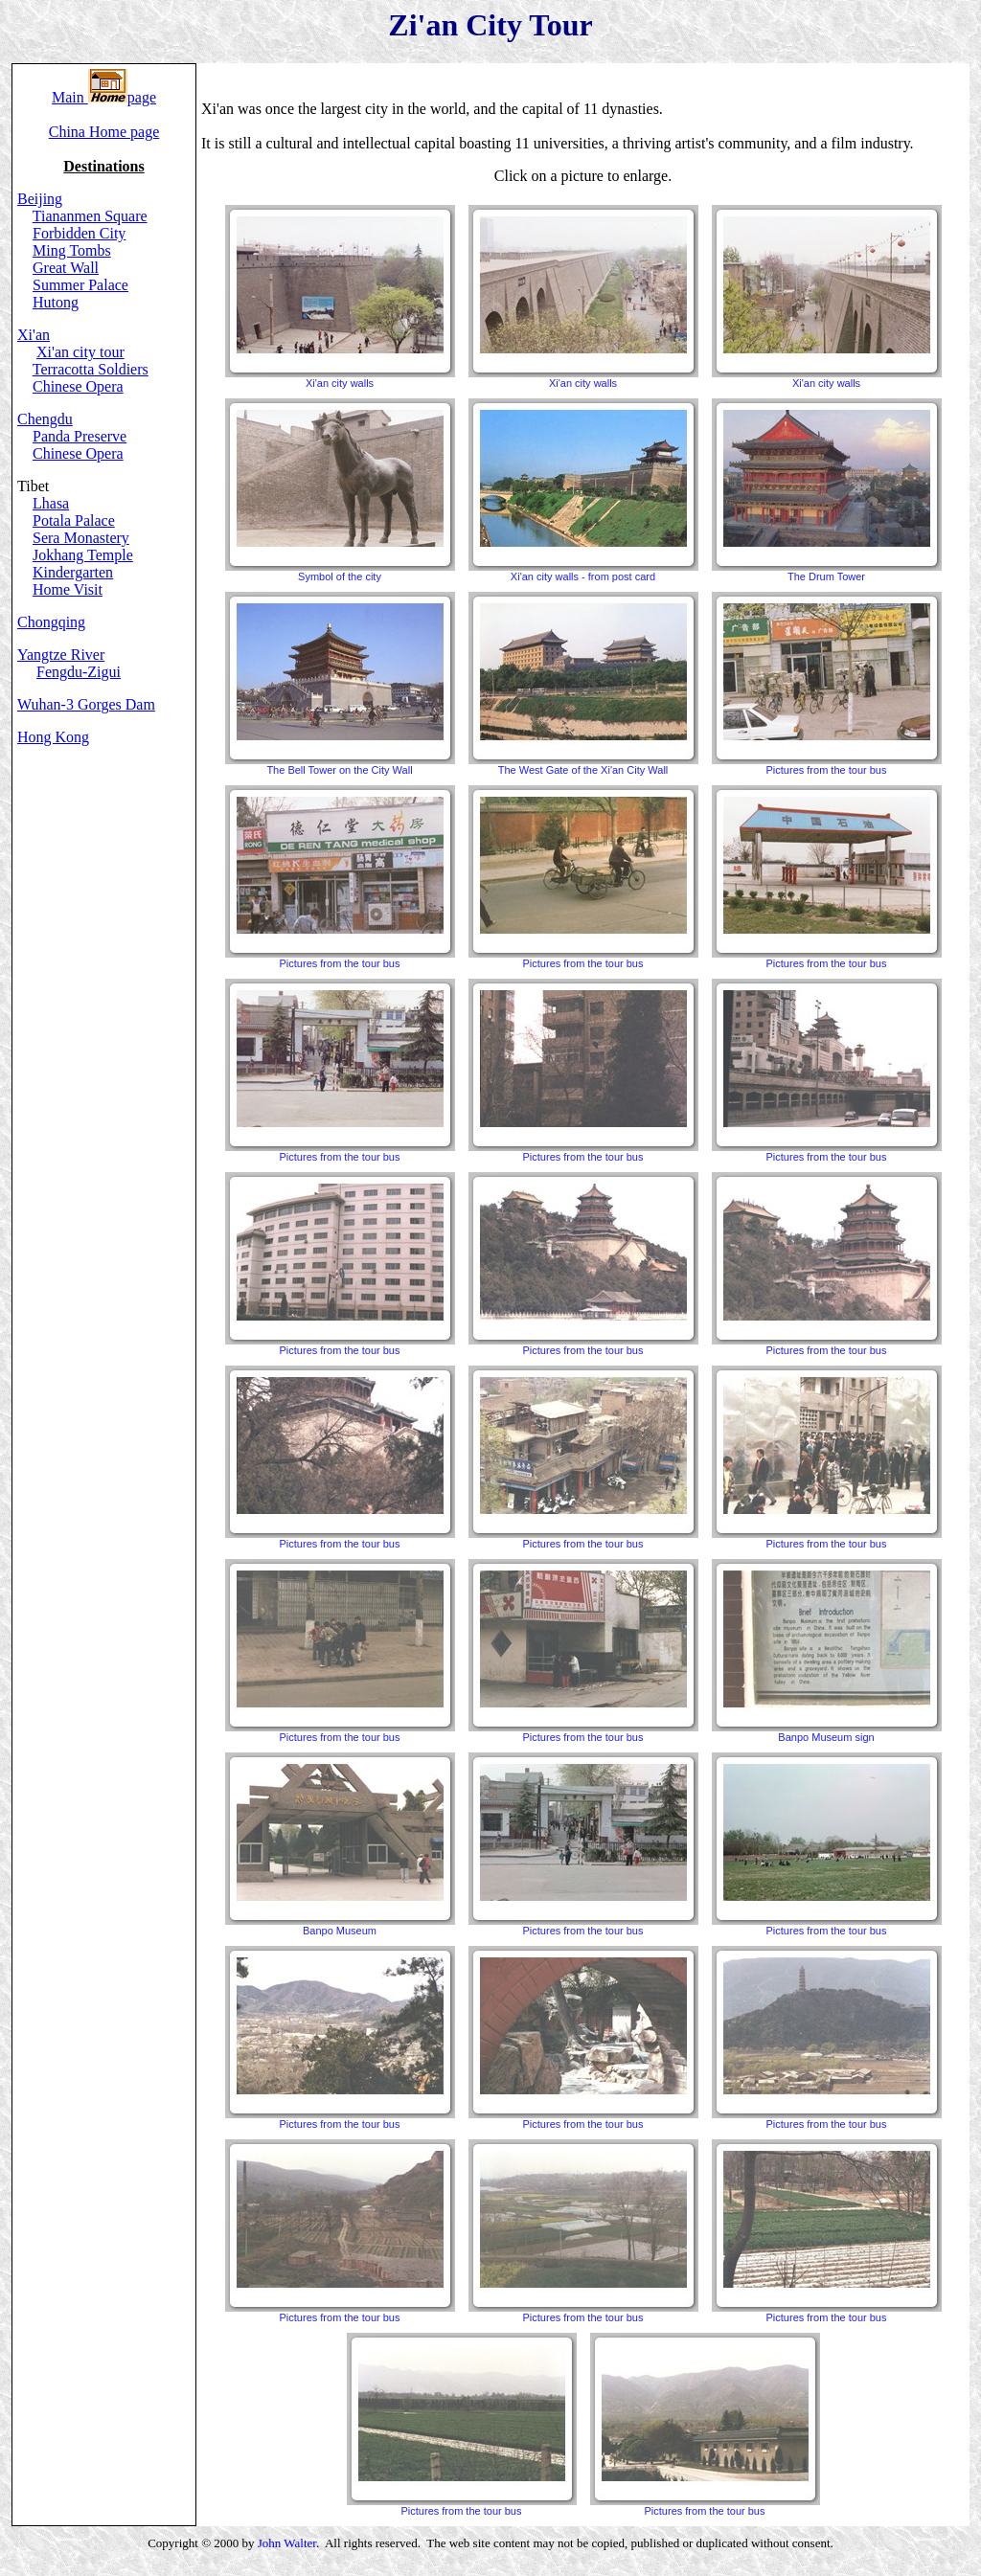  What do you see at coordinates (73, 572) in the screenshot?
I see `Kindergarten` at bounding box center [73, 572].